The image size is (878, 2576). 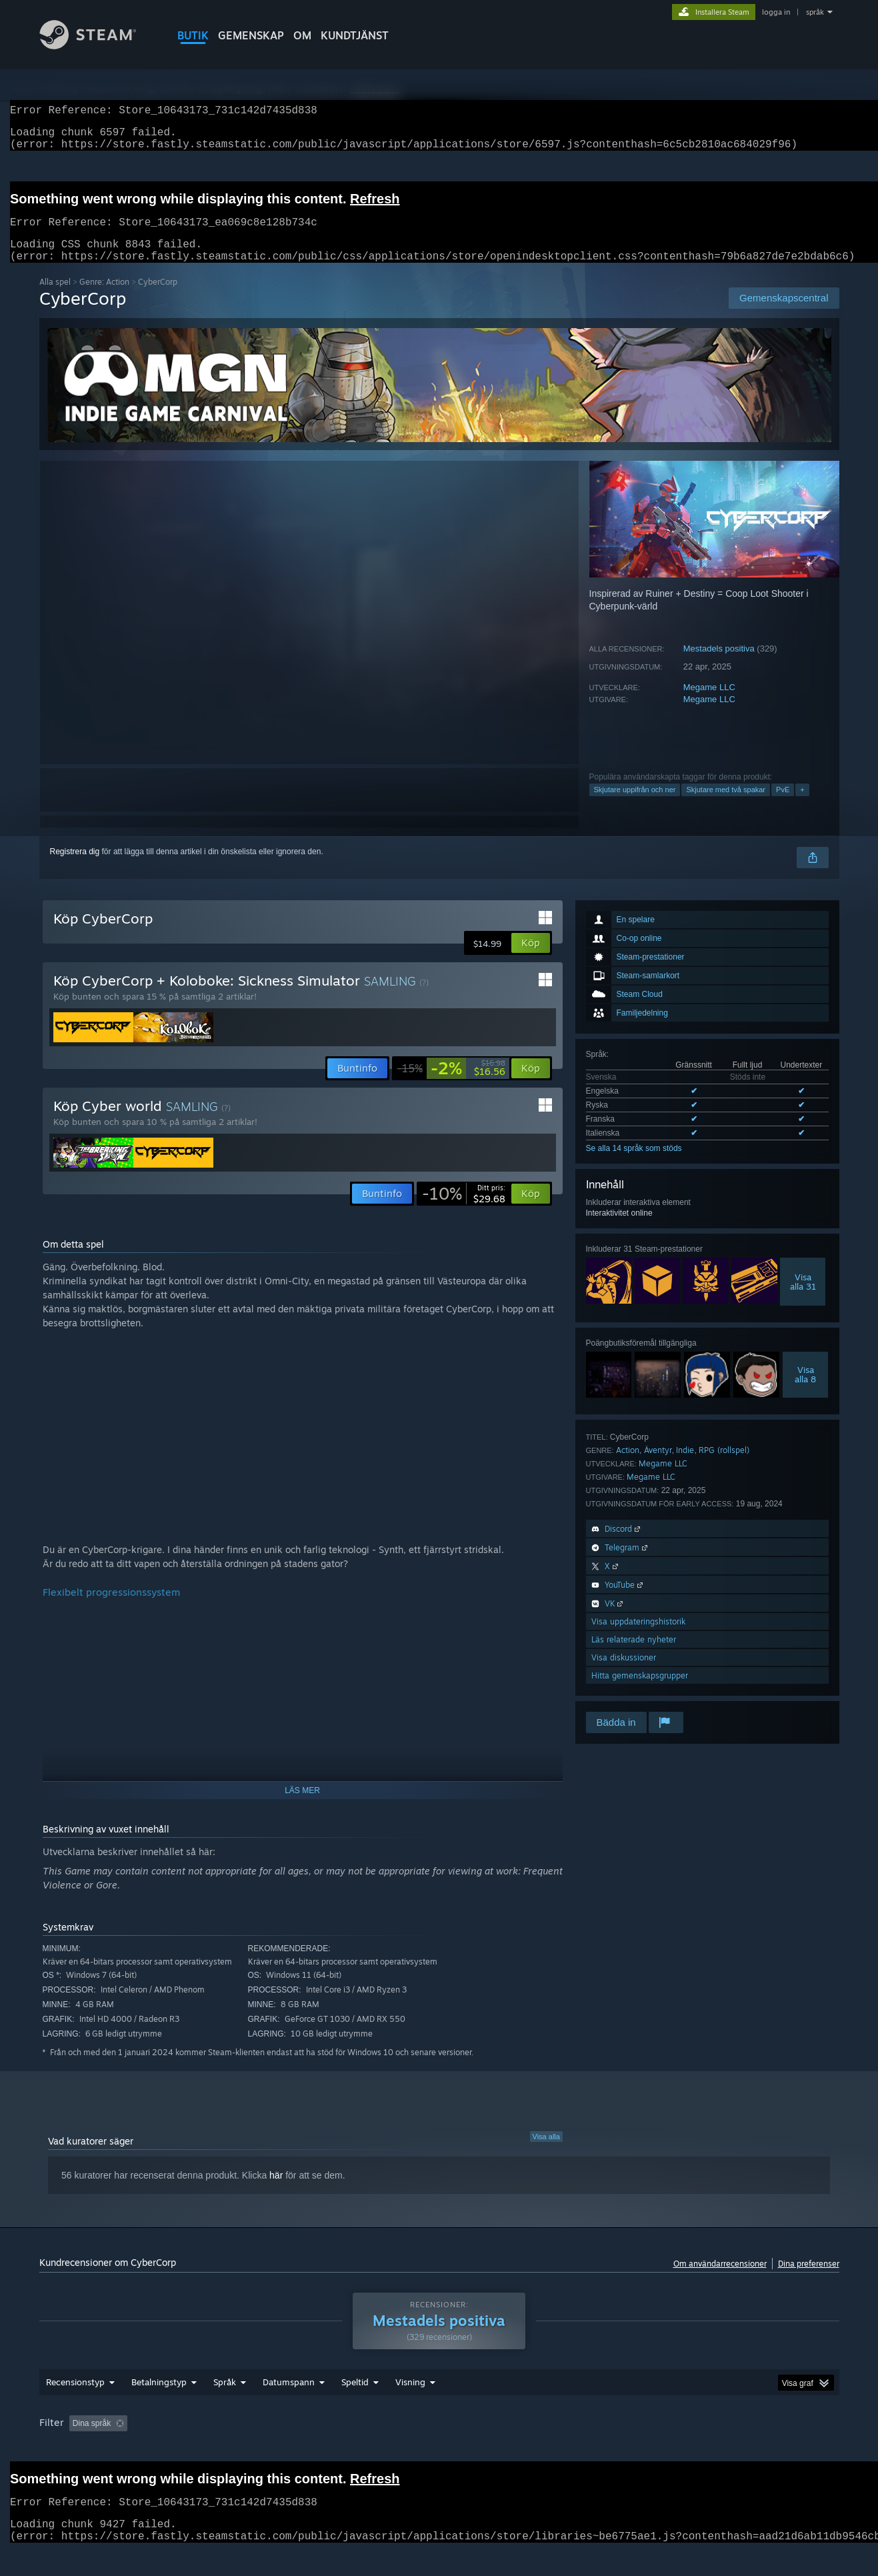 I want to click on Visaalla 31, so click(x=803, y=1298).